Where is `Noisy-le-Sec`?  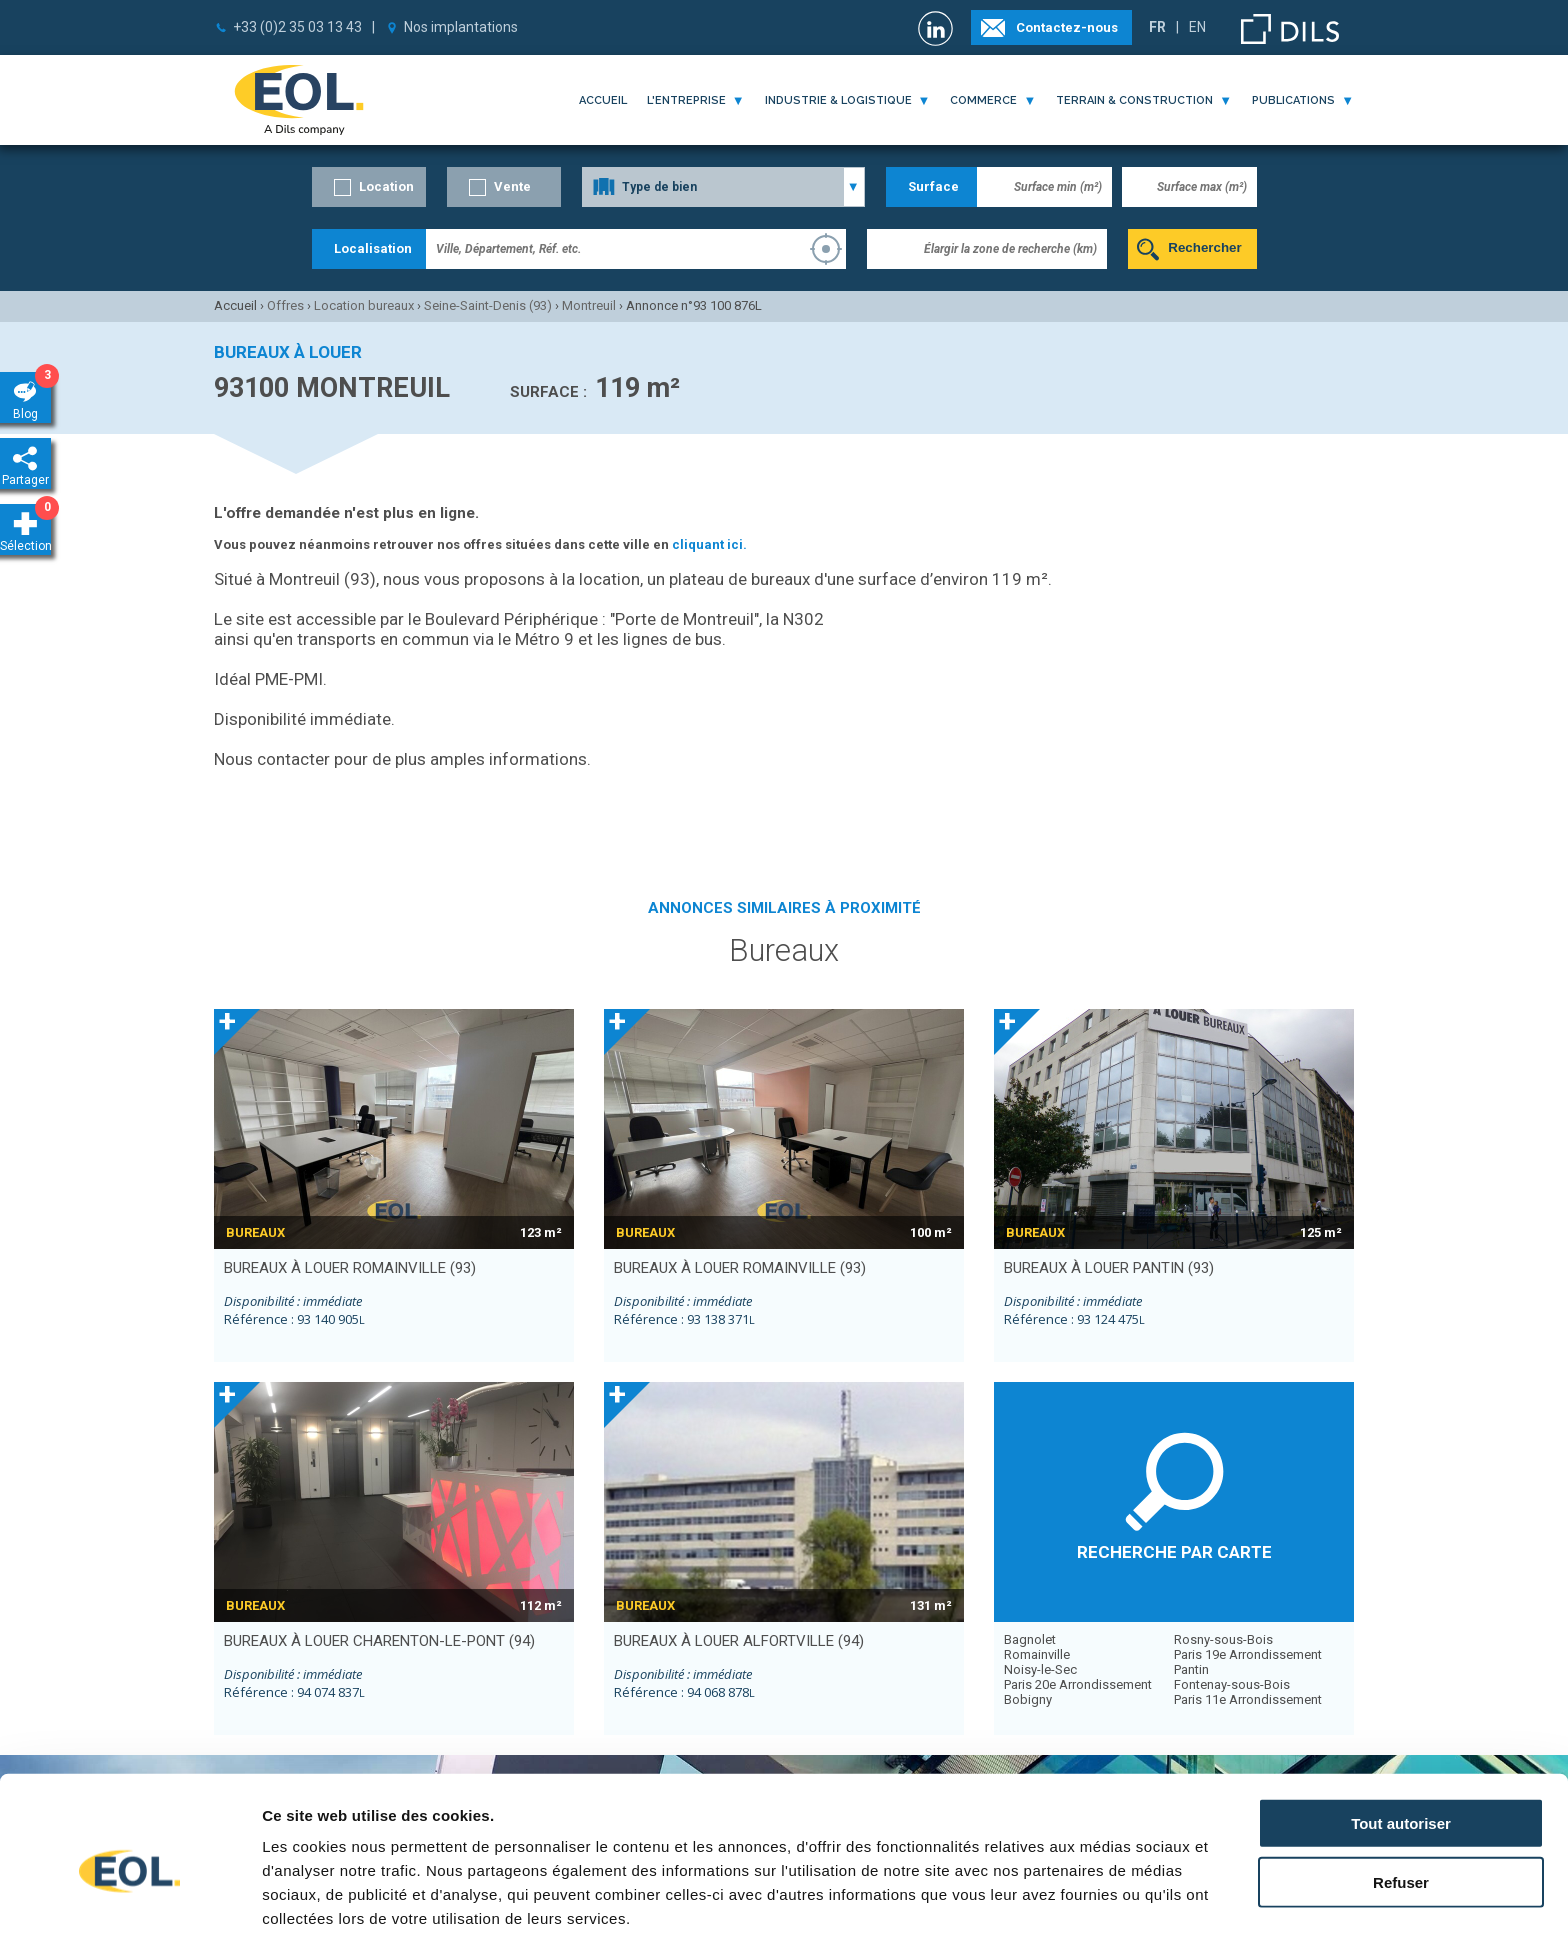 Noisy-le-Sec is located at coordinates (1040, 1669).